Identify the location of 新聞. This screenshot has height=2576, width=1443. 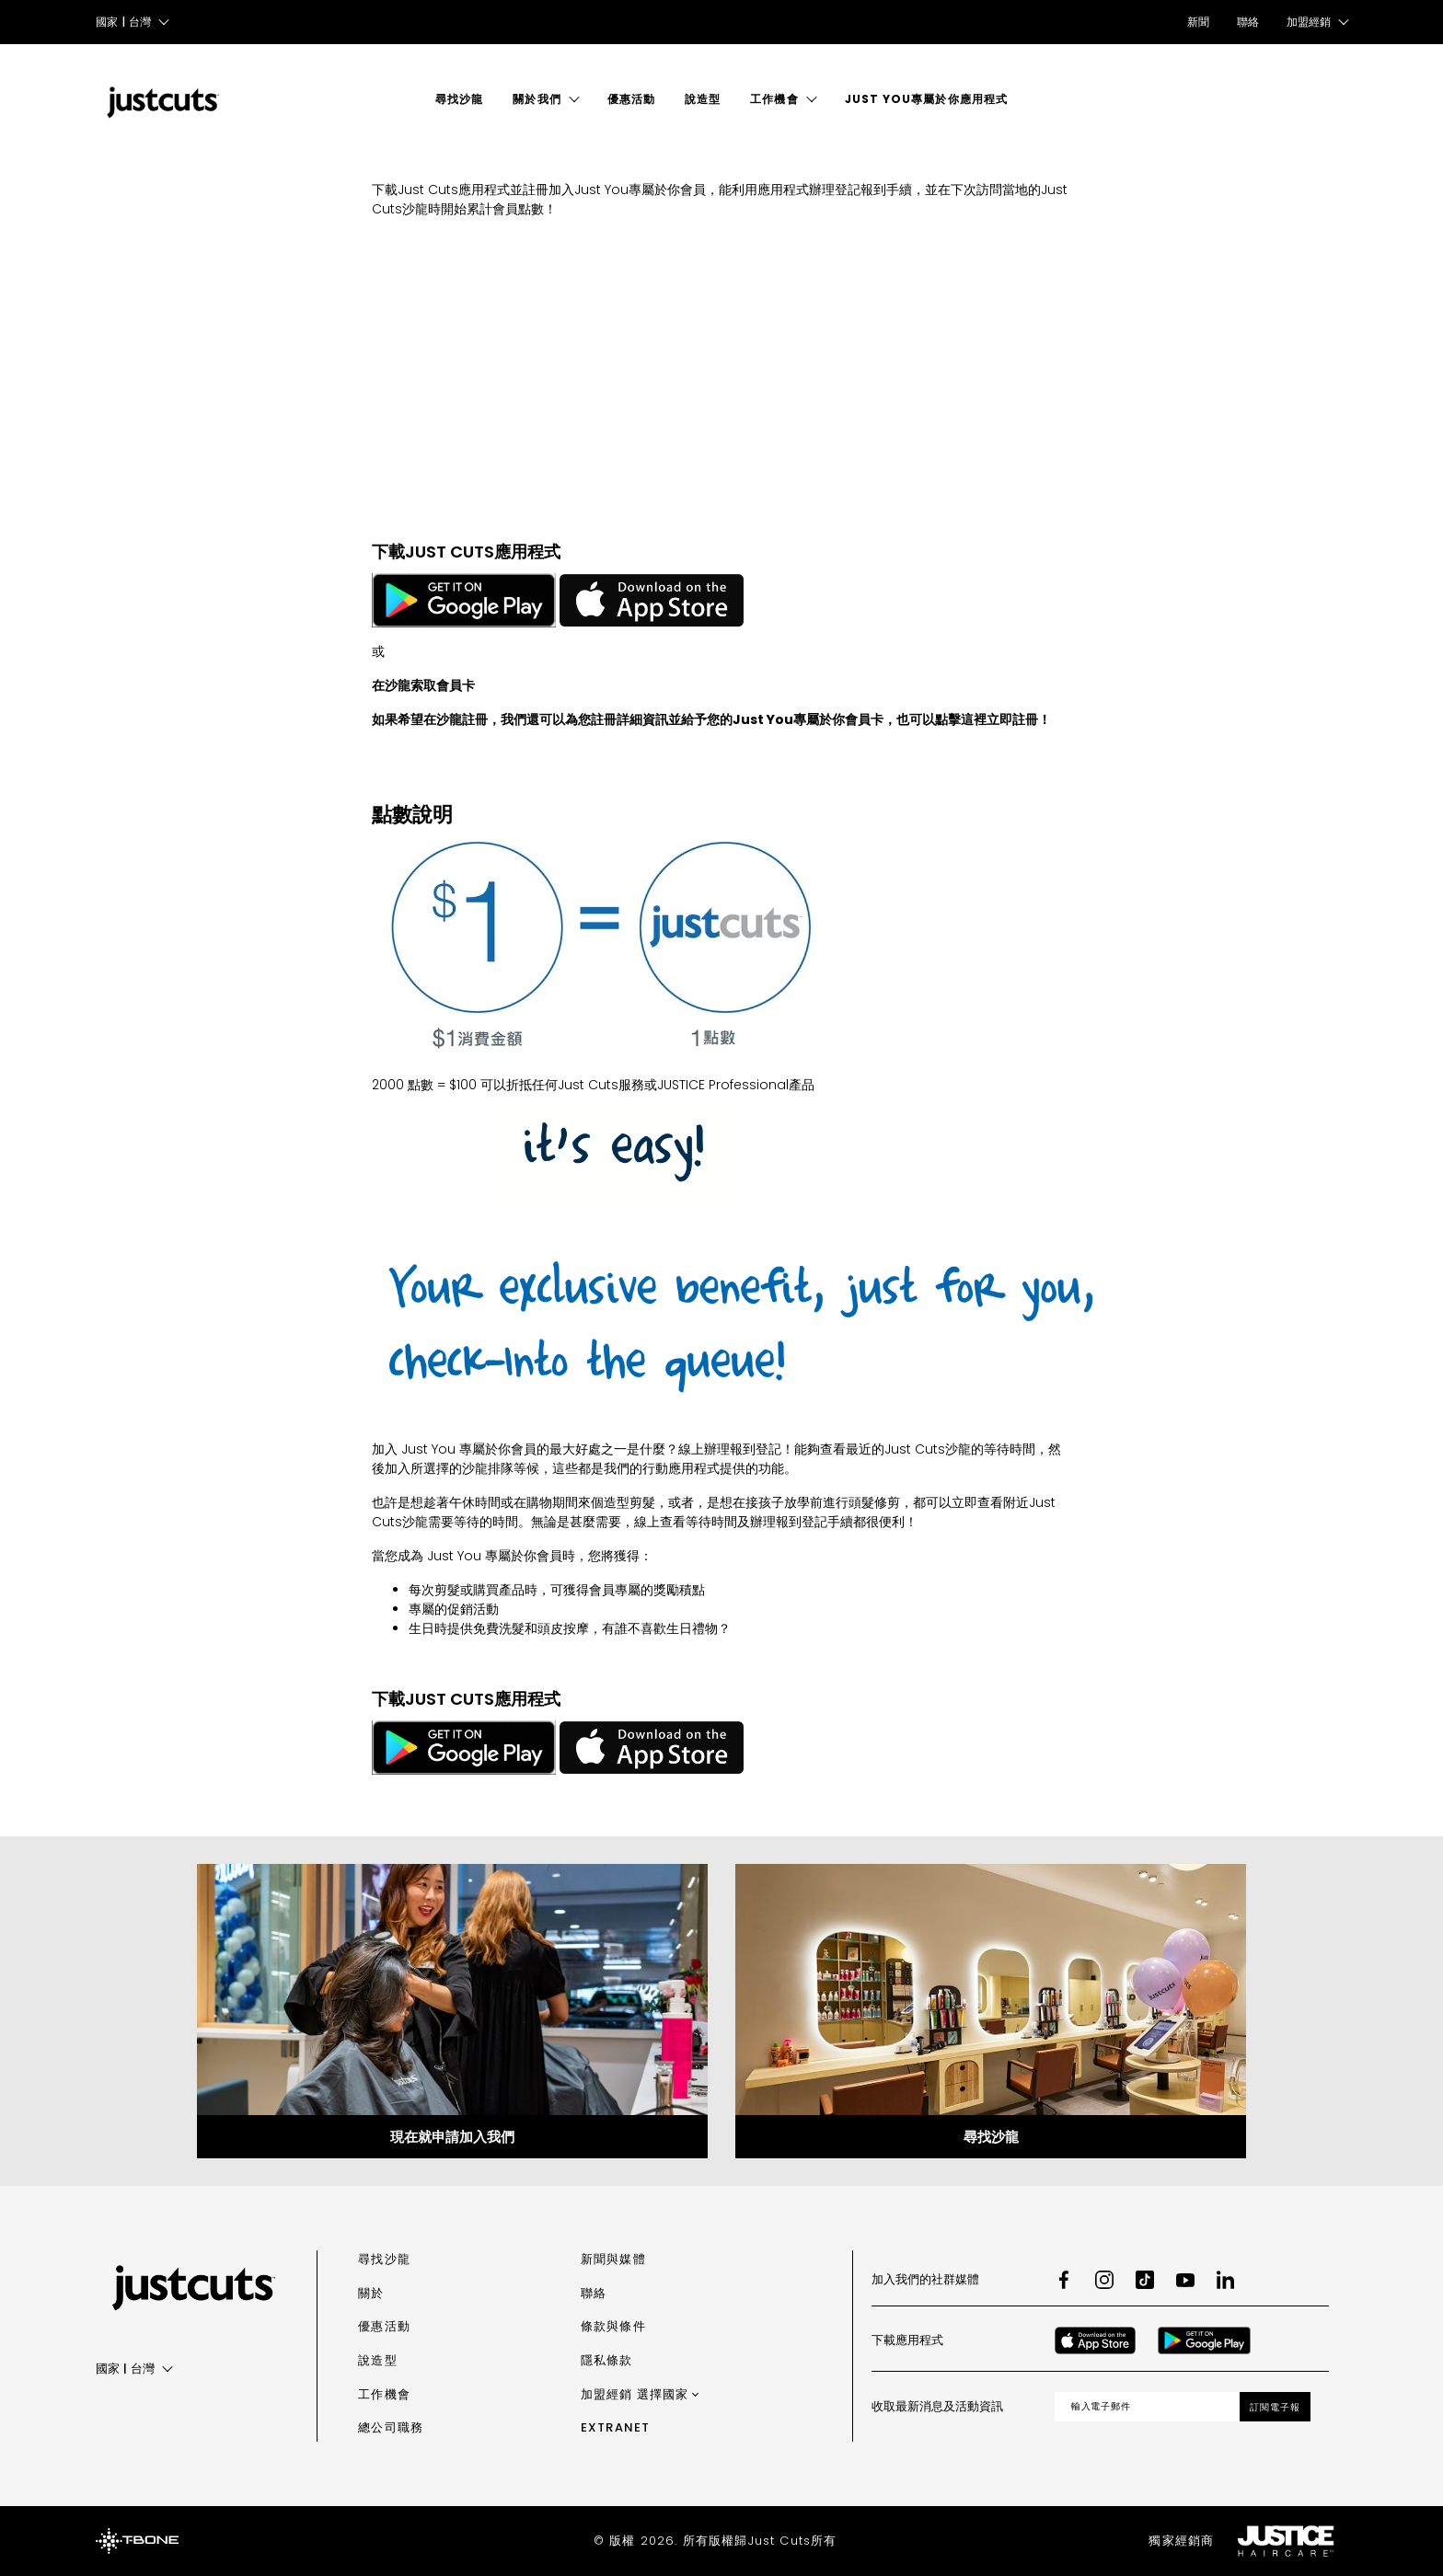
(1198, 21).